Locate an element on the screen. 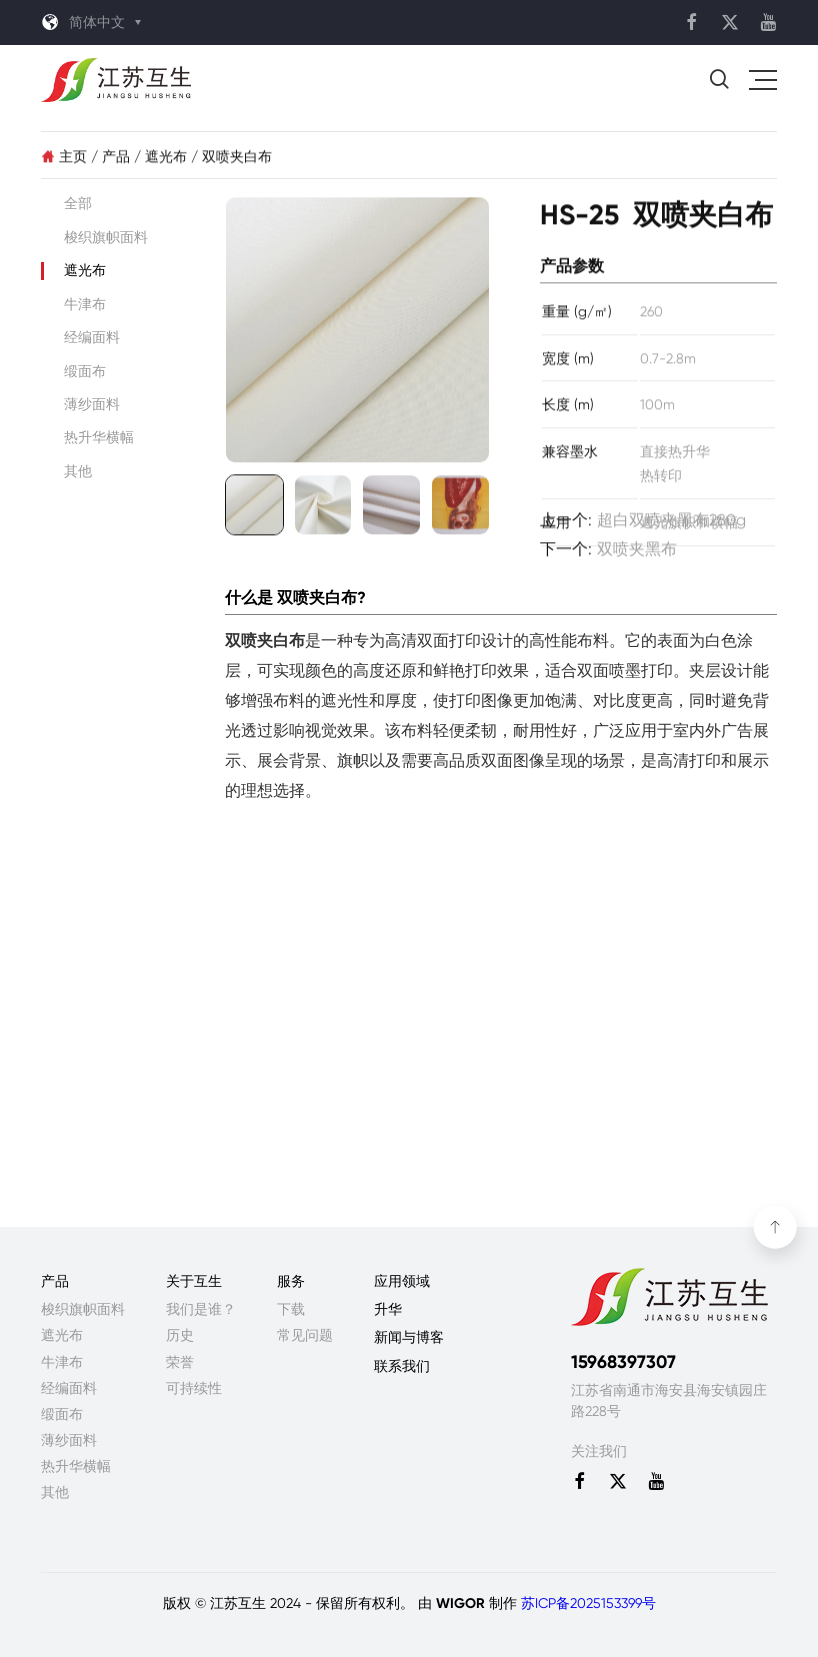 This screenshot has width=818, height=1657. 联系我们 is located at coordinates (402, 1366).